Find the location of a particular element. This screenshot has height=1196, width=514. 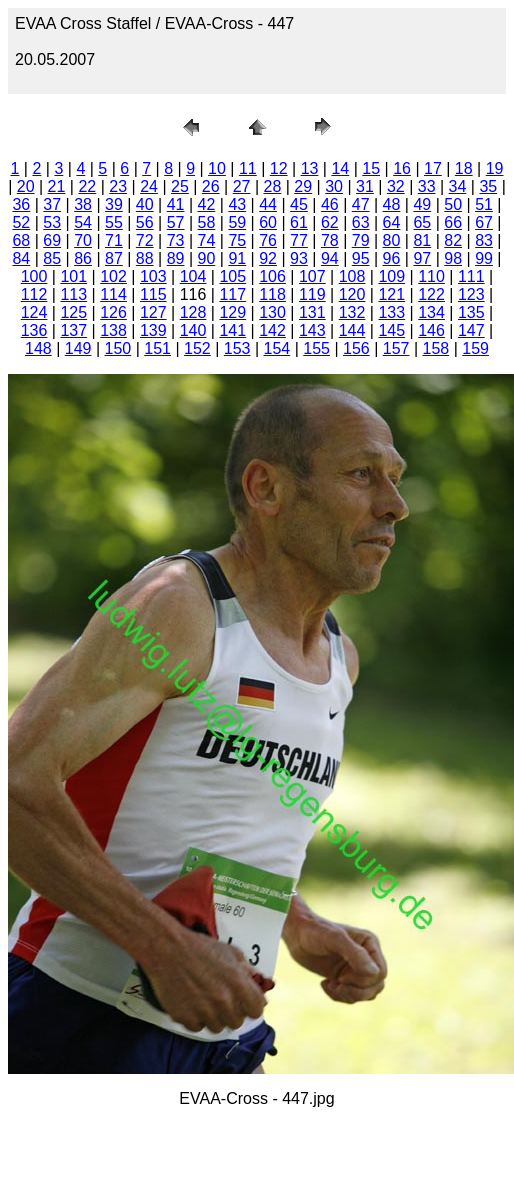

142 is located at coordinates (272, 330).